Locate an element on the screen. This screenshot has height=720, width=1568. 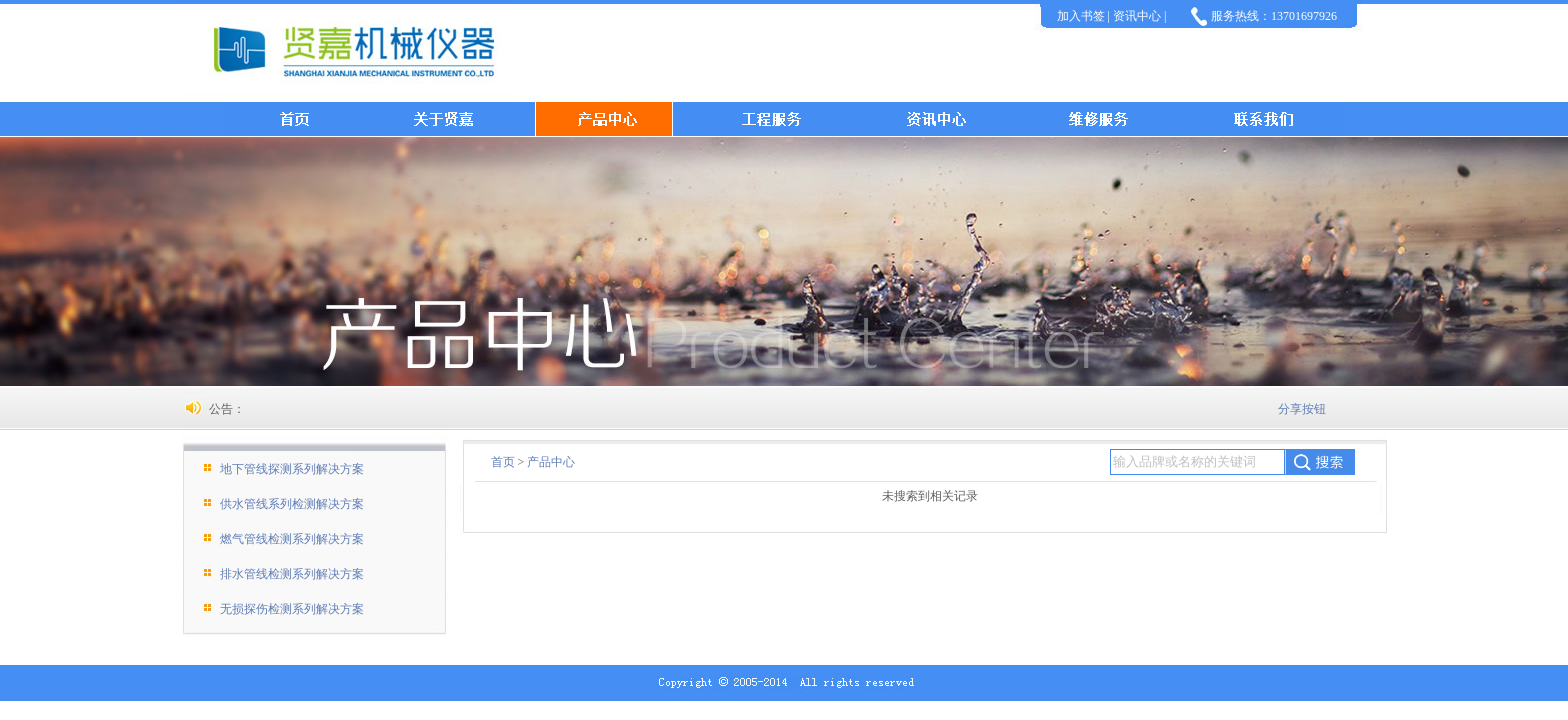
分享按钮 is located at coordinates (1302, 409).